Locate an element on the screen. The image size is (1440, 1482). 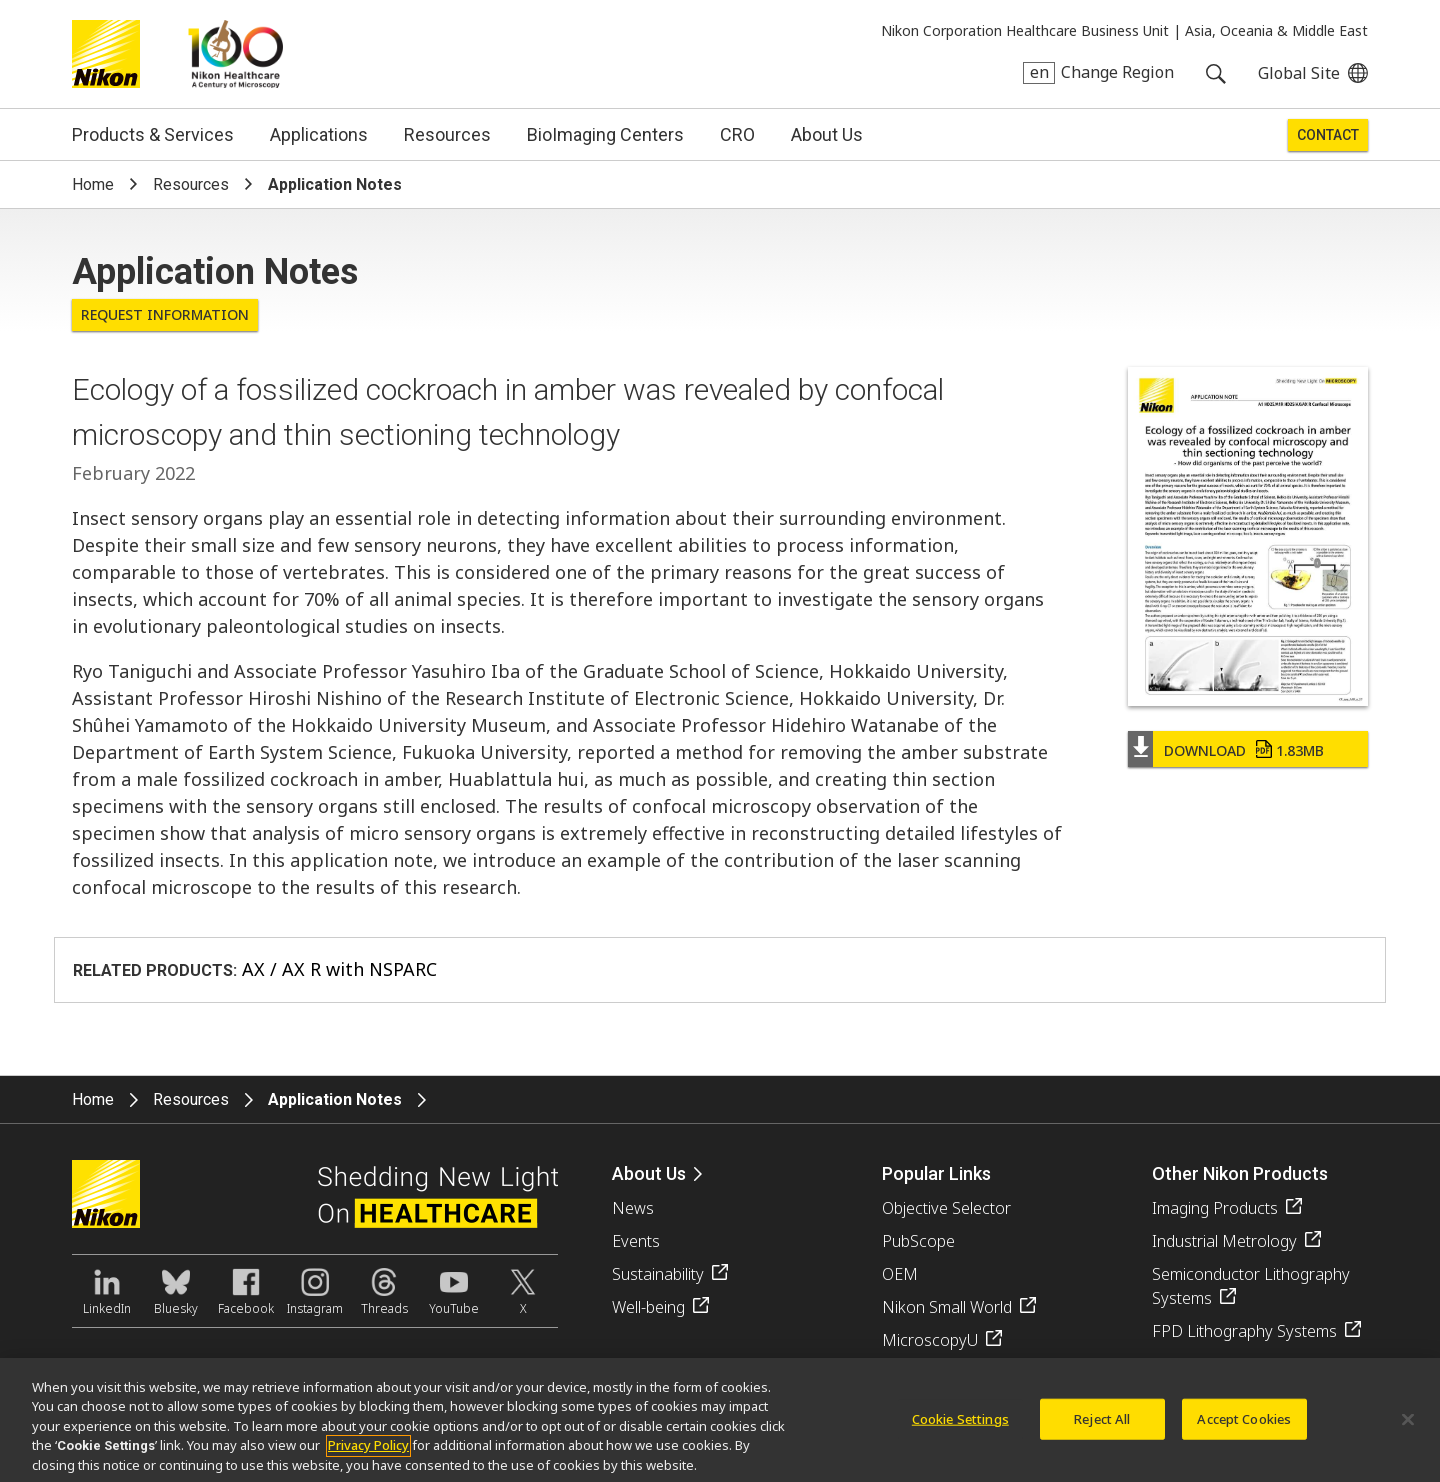
CRO is located at coordinates (737, 134).